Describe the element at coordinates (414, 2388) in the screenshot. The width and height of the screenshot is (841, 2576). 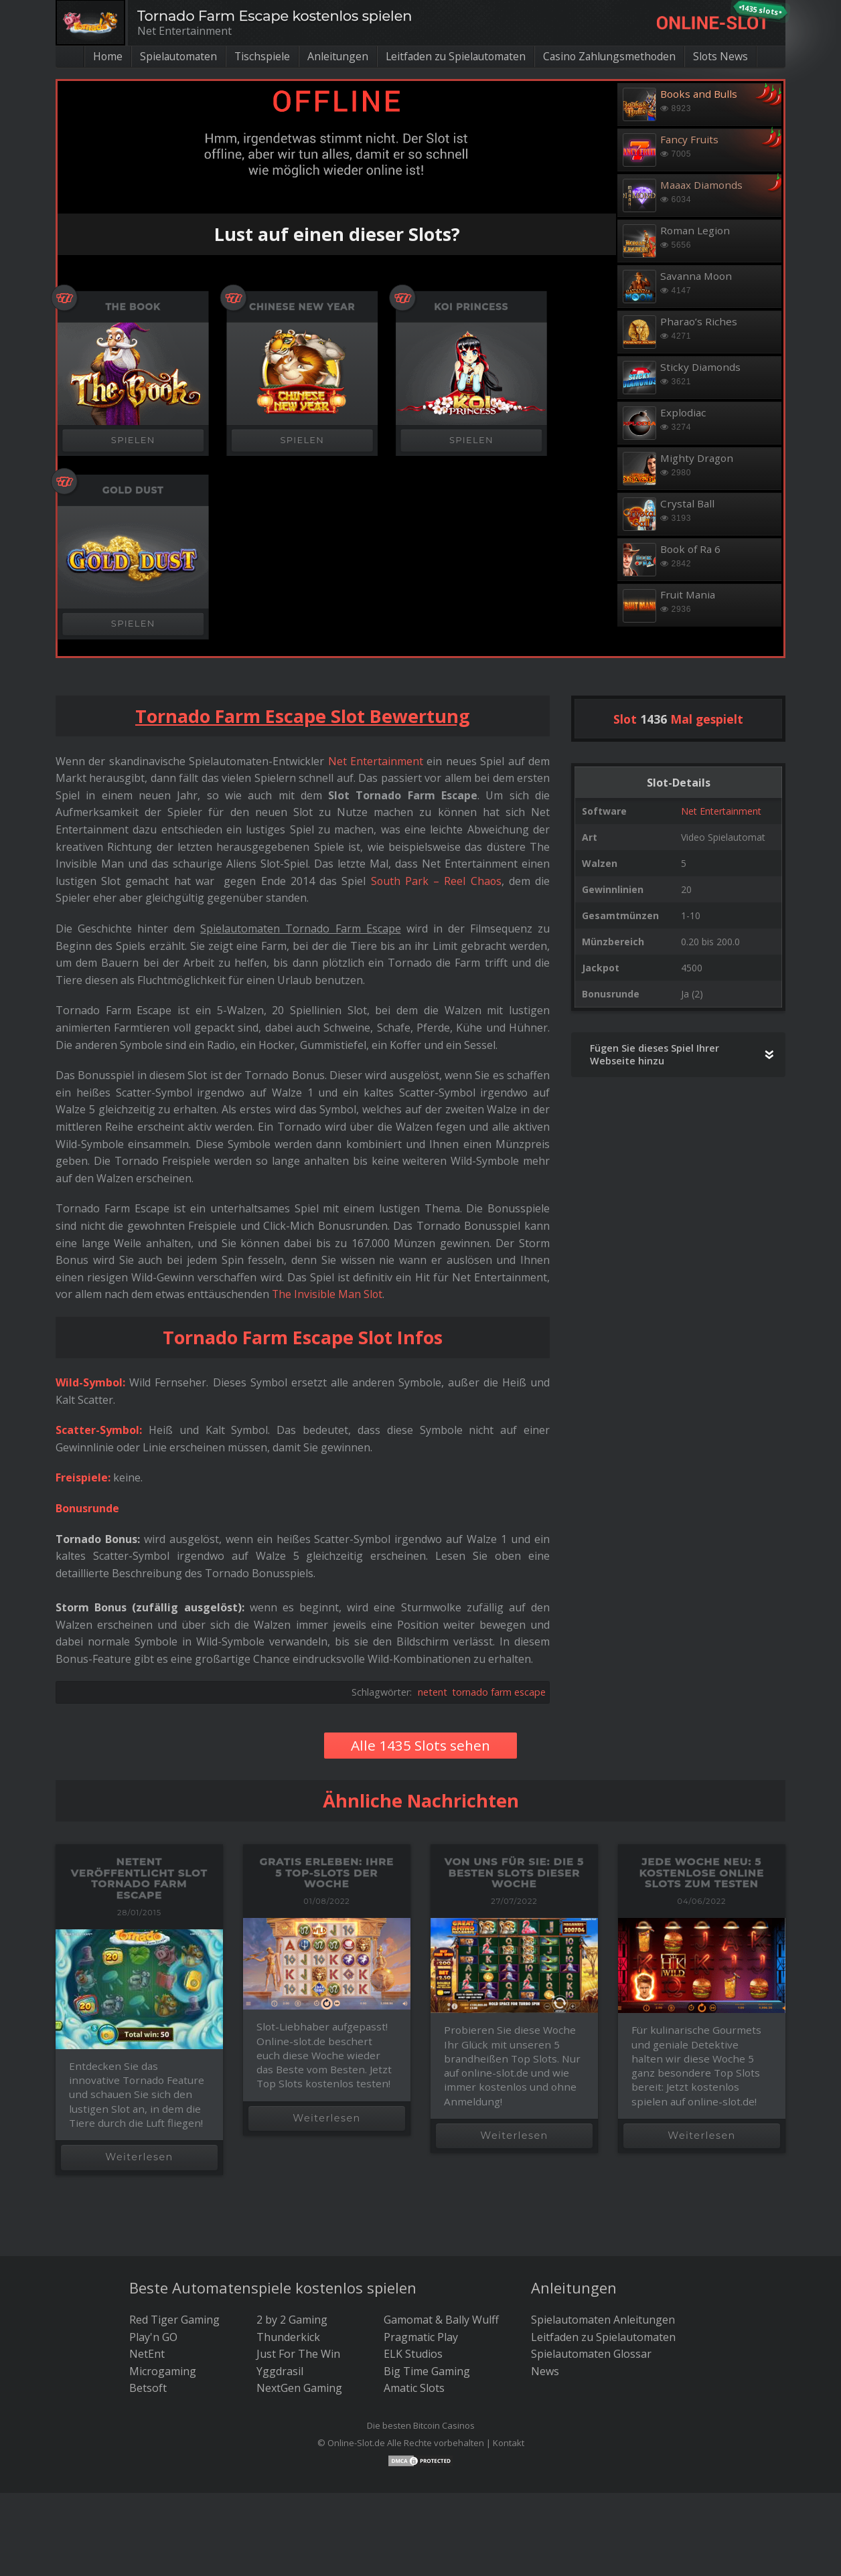
I see `Amatic Slots` at that location.